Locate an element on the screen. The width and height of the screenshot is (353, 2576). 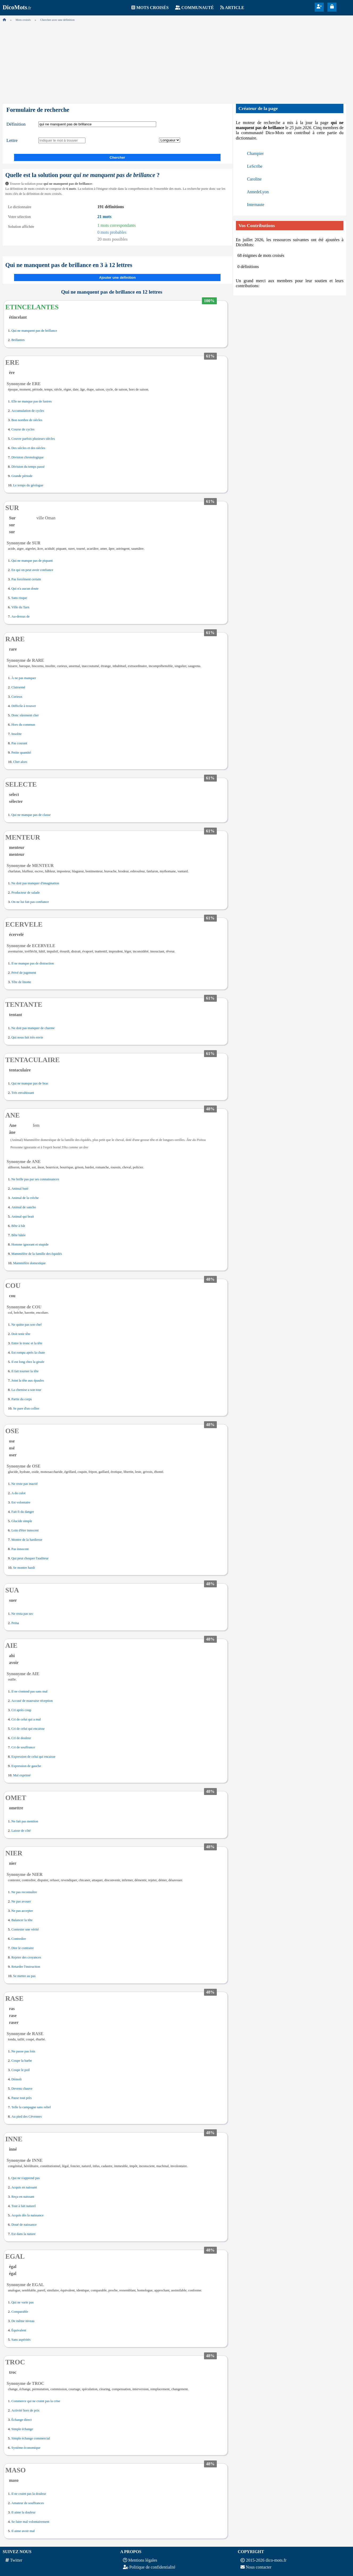
Acquis dès la naissance is located at coordinates (27, 2215).